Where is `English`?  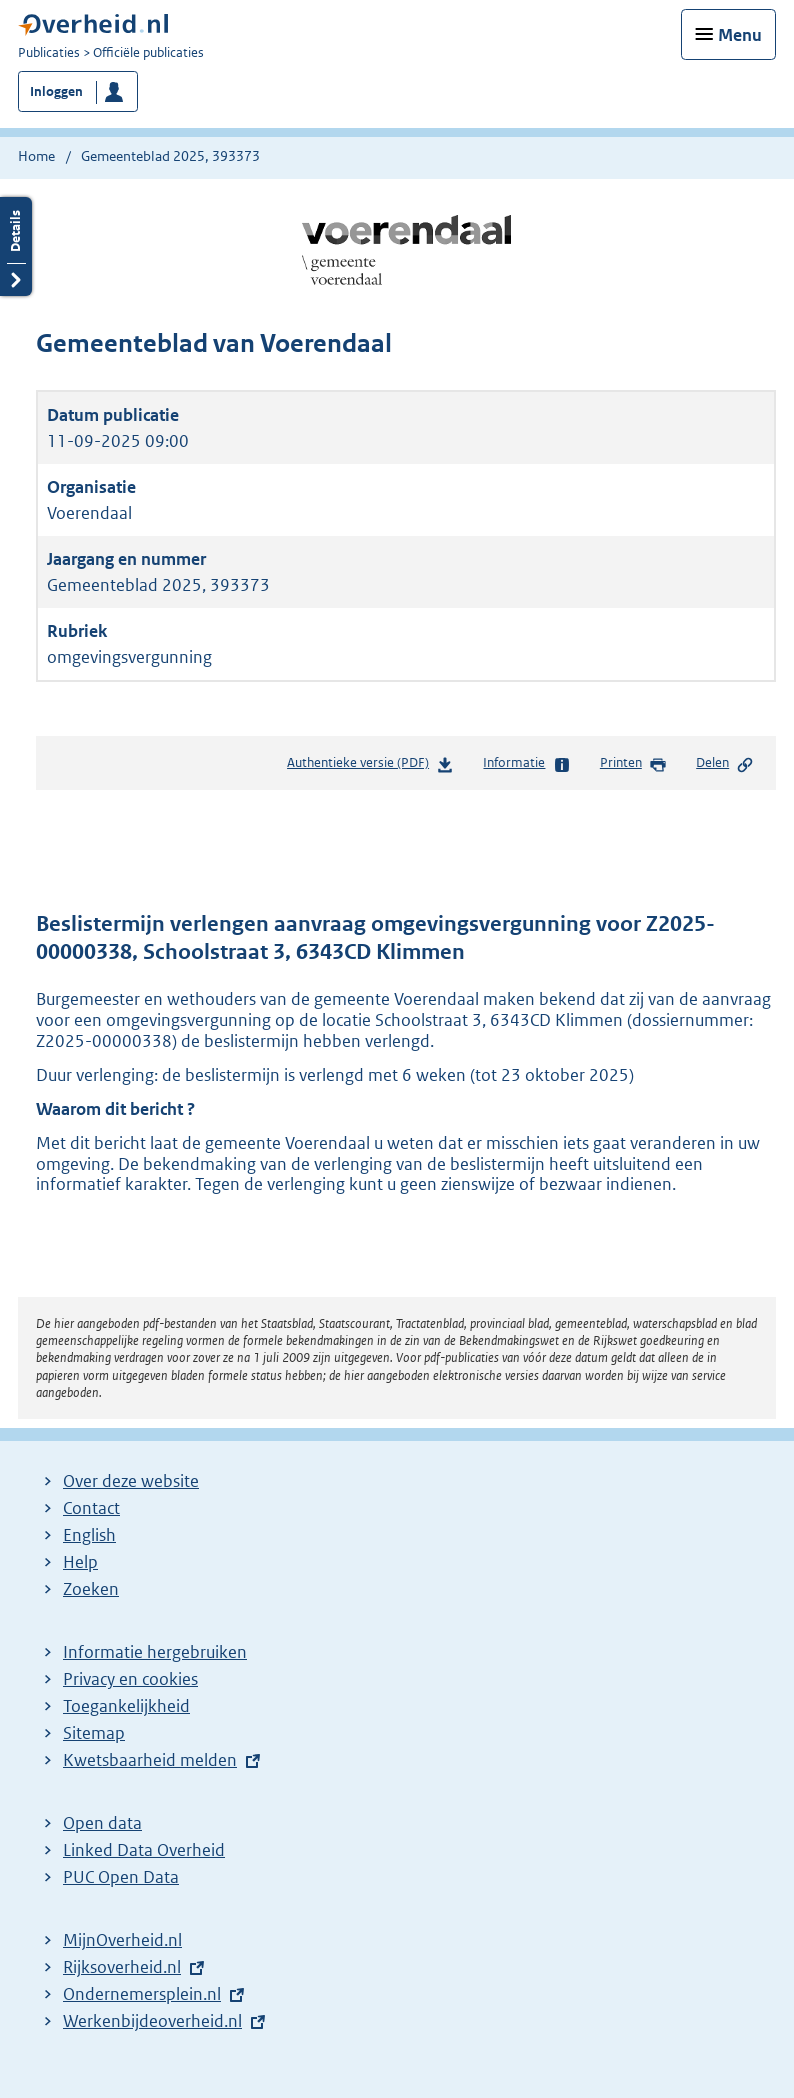 English is located at coordinates (89, 1535).